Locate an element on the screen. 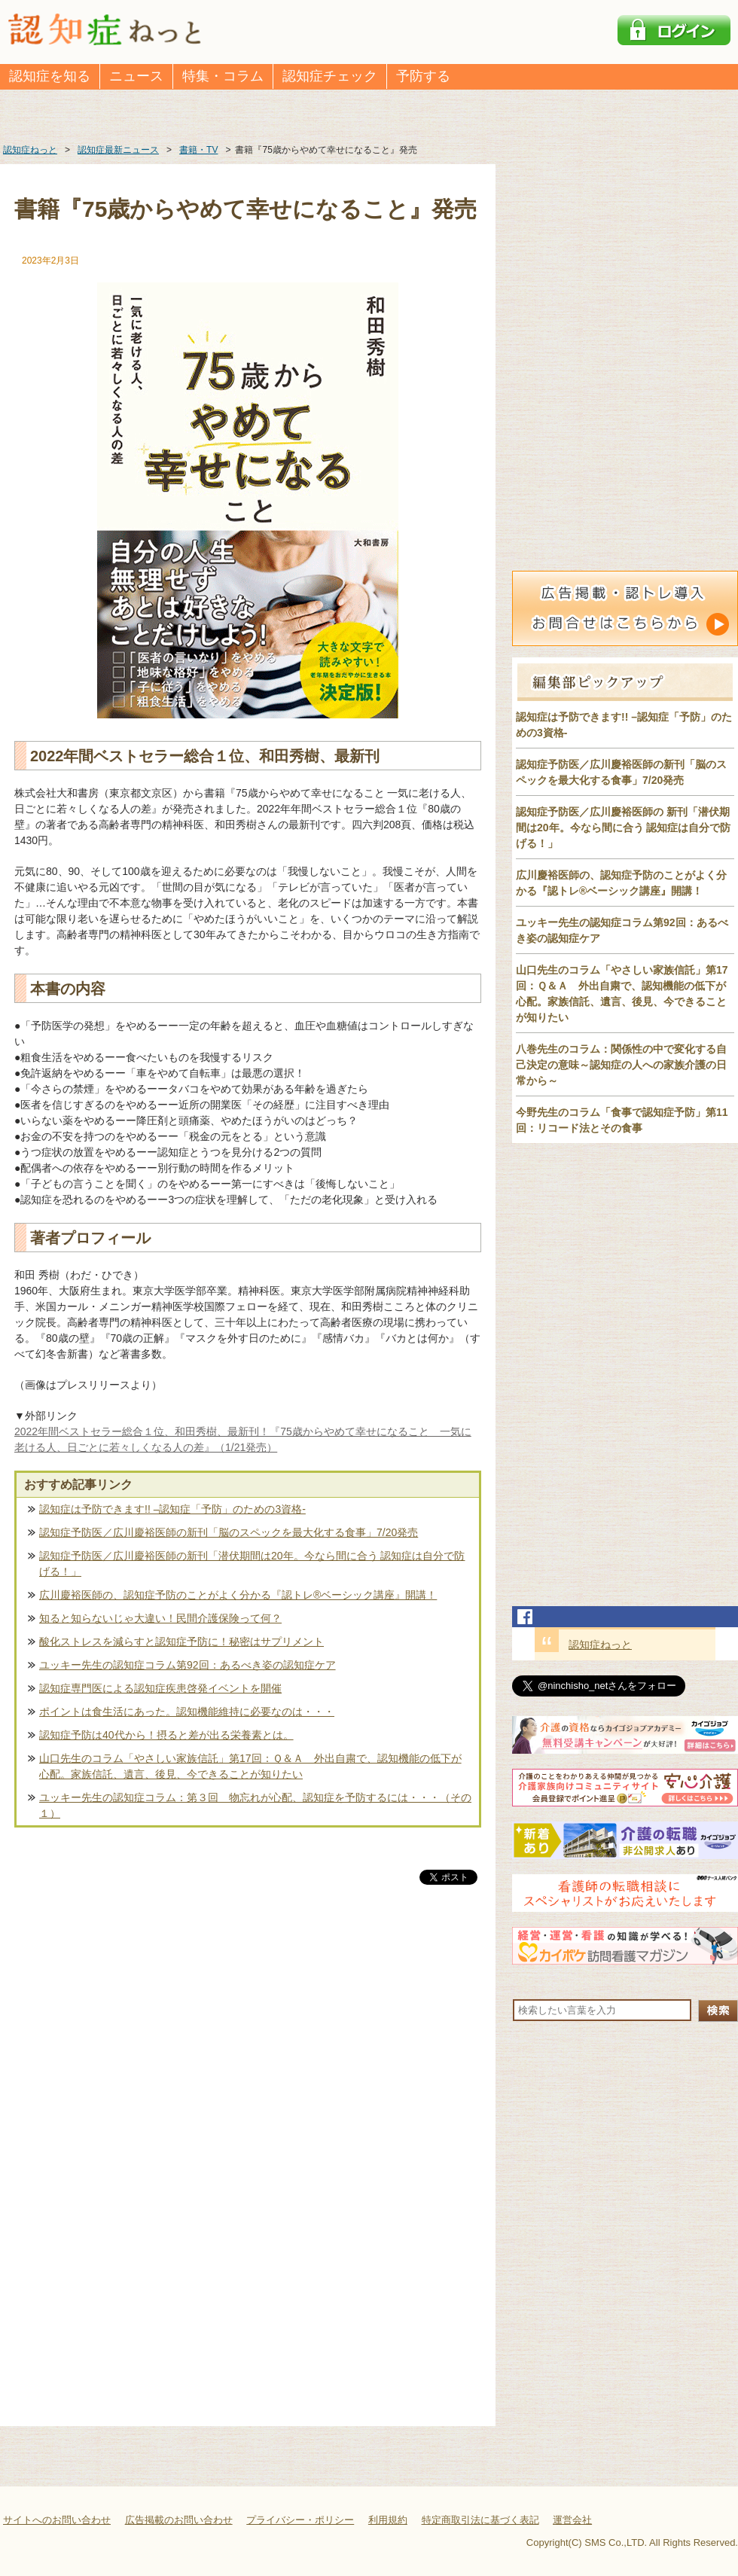  特定商取引法に基づく表記 is located at coordinates (480, 2520).